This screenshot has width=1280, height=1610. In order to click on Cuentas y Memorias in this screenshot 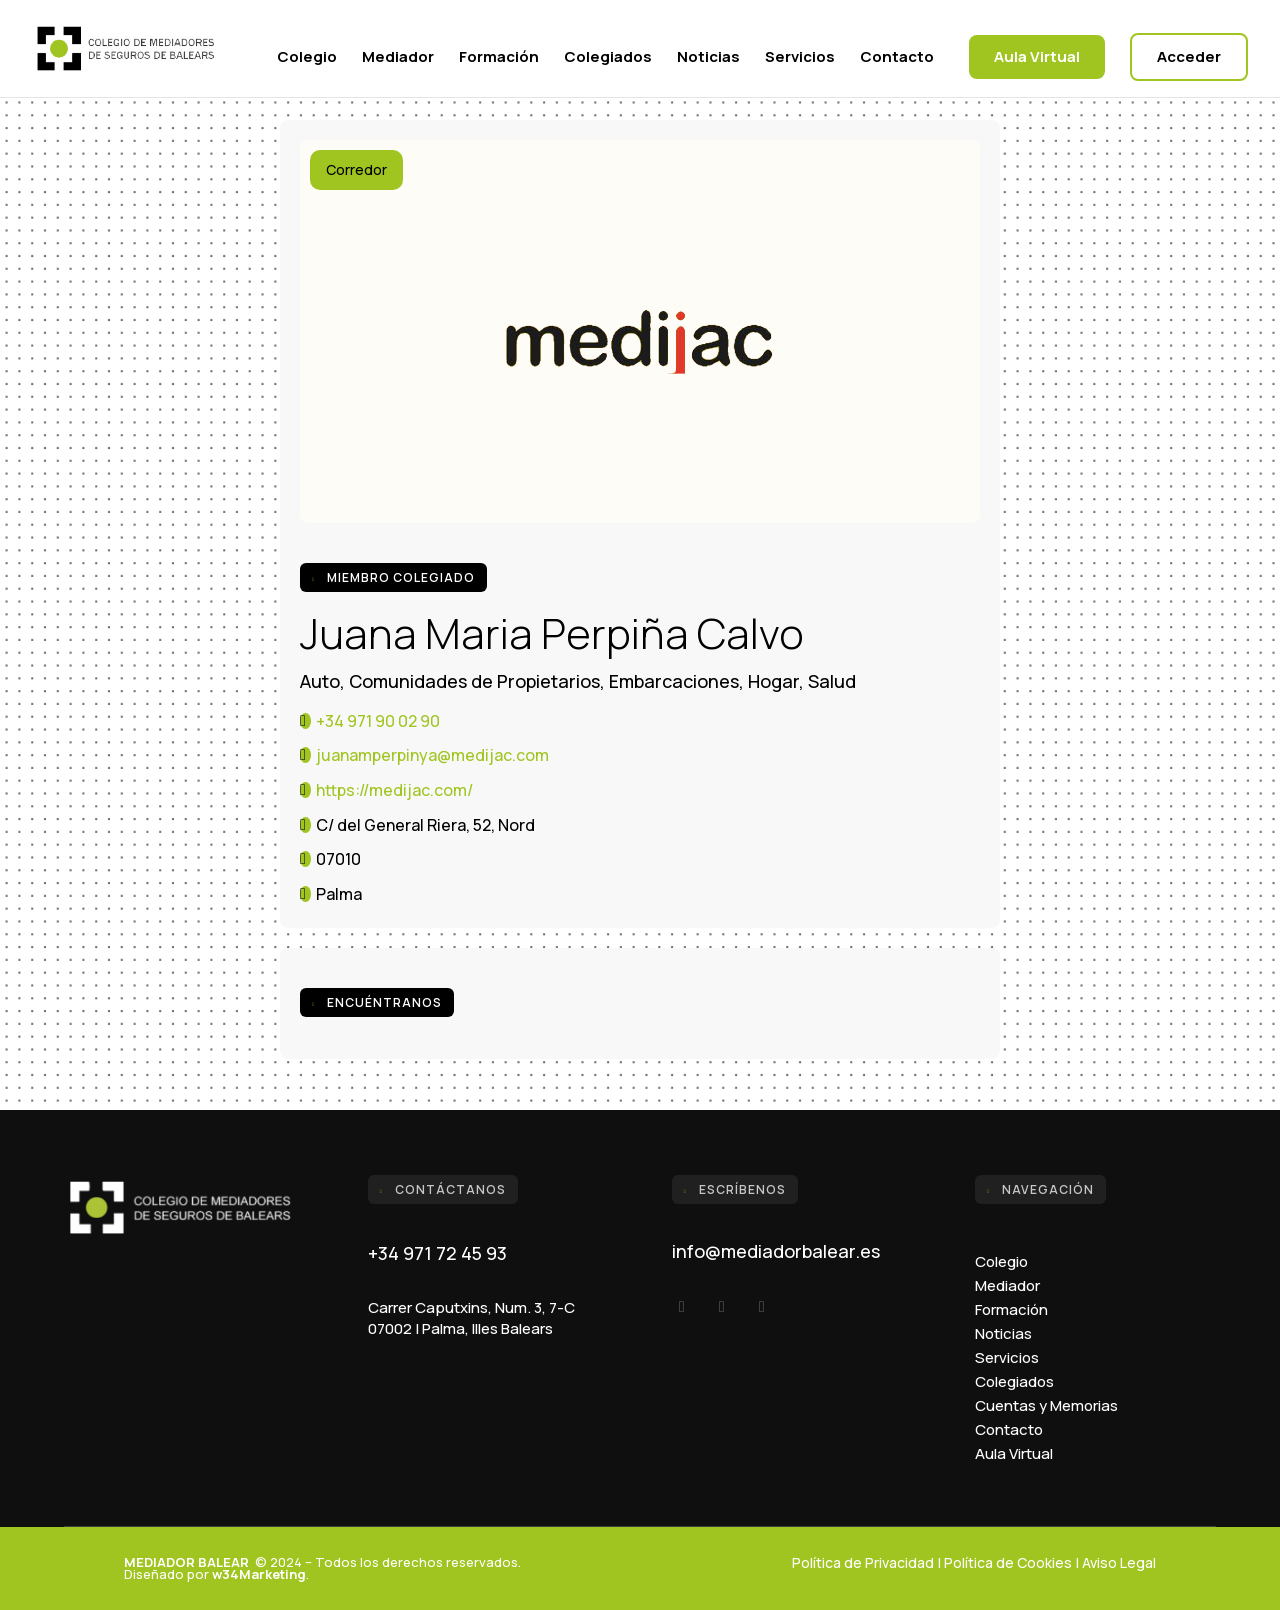, I will do `click(1046, 1405)`.